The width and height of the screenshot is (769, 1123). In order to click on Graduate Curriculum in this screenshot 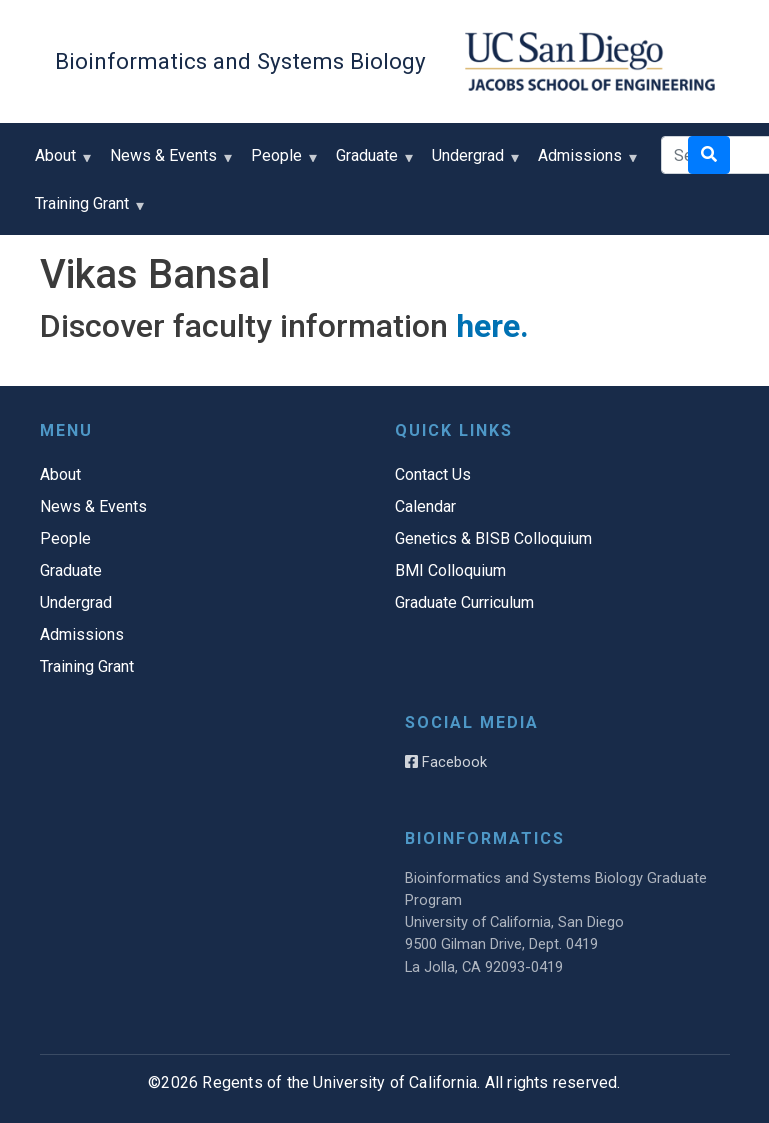, I will do `click(464, 602)`.